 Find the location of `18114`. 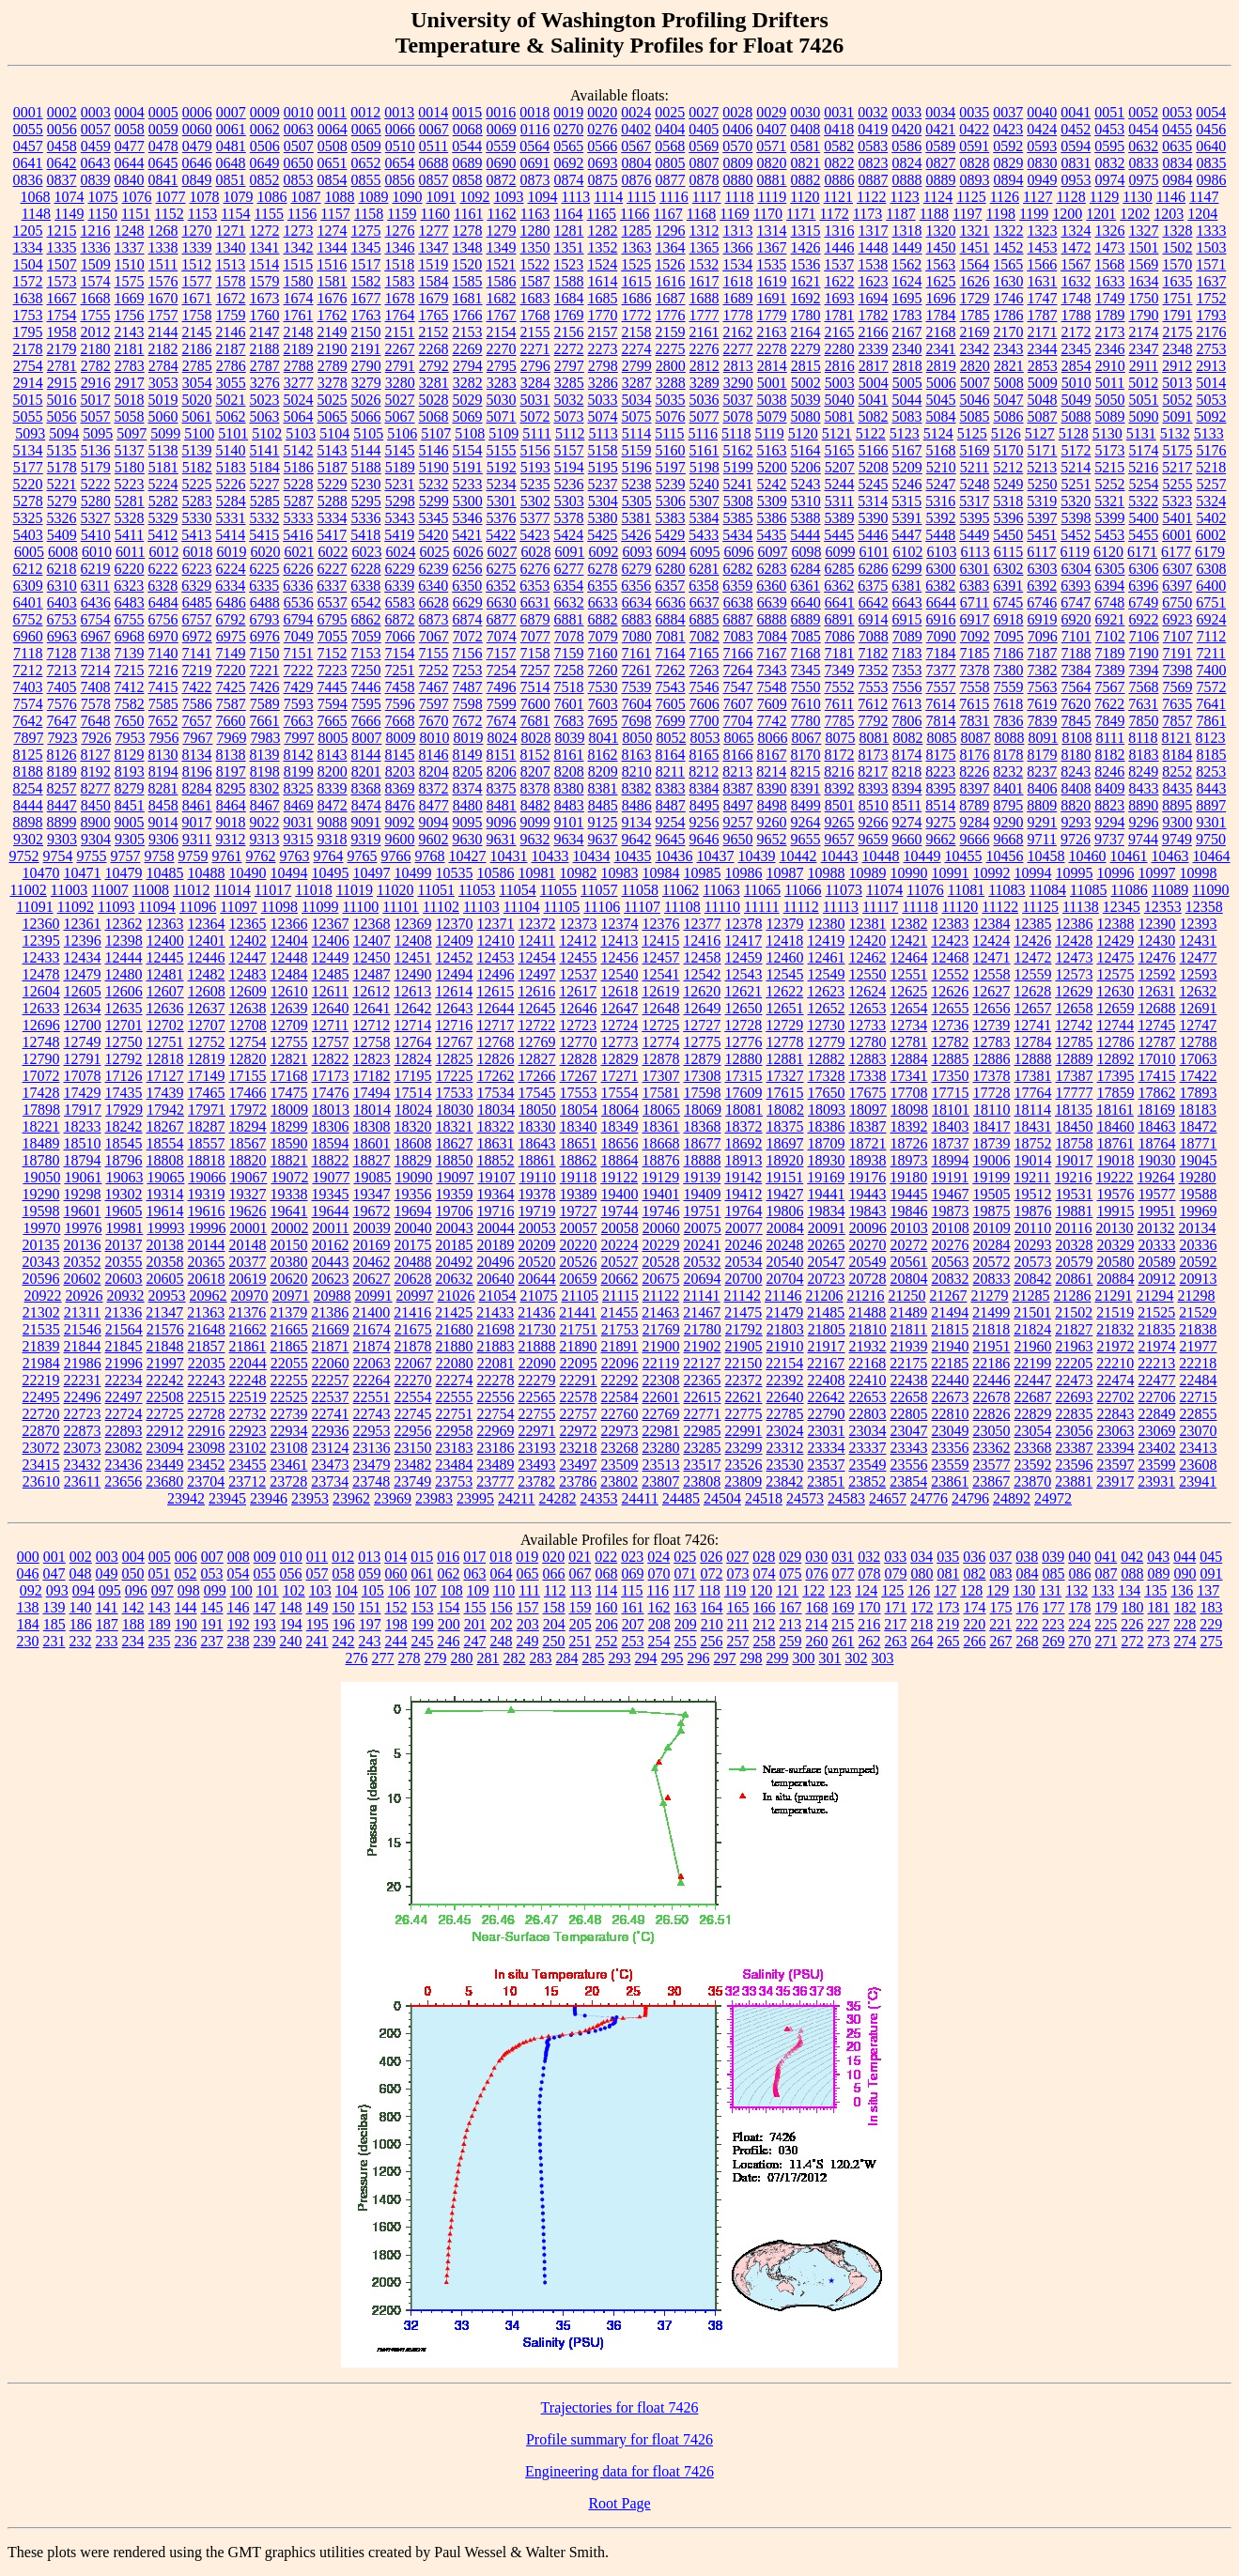

18114 is located at coordinates (1032, 1110).